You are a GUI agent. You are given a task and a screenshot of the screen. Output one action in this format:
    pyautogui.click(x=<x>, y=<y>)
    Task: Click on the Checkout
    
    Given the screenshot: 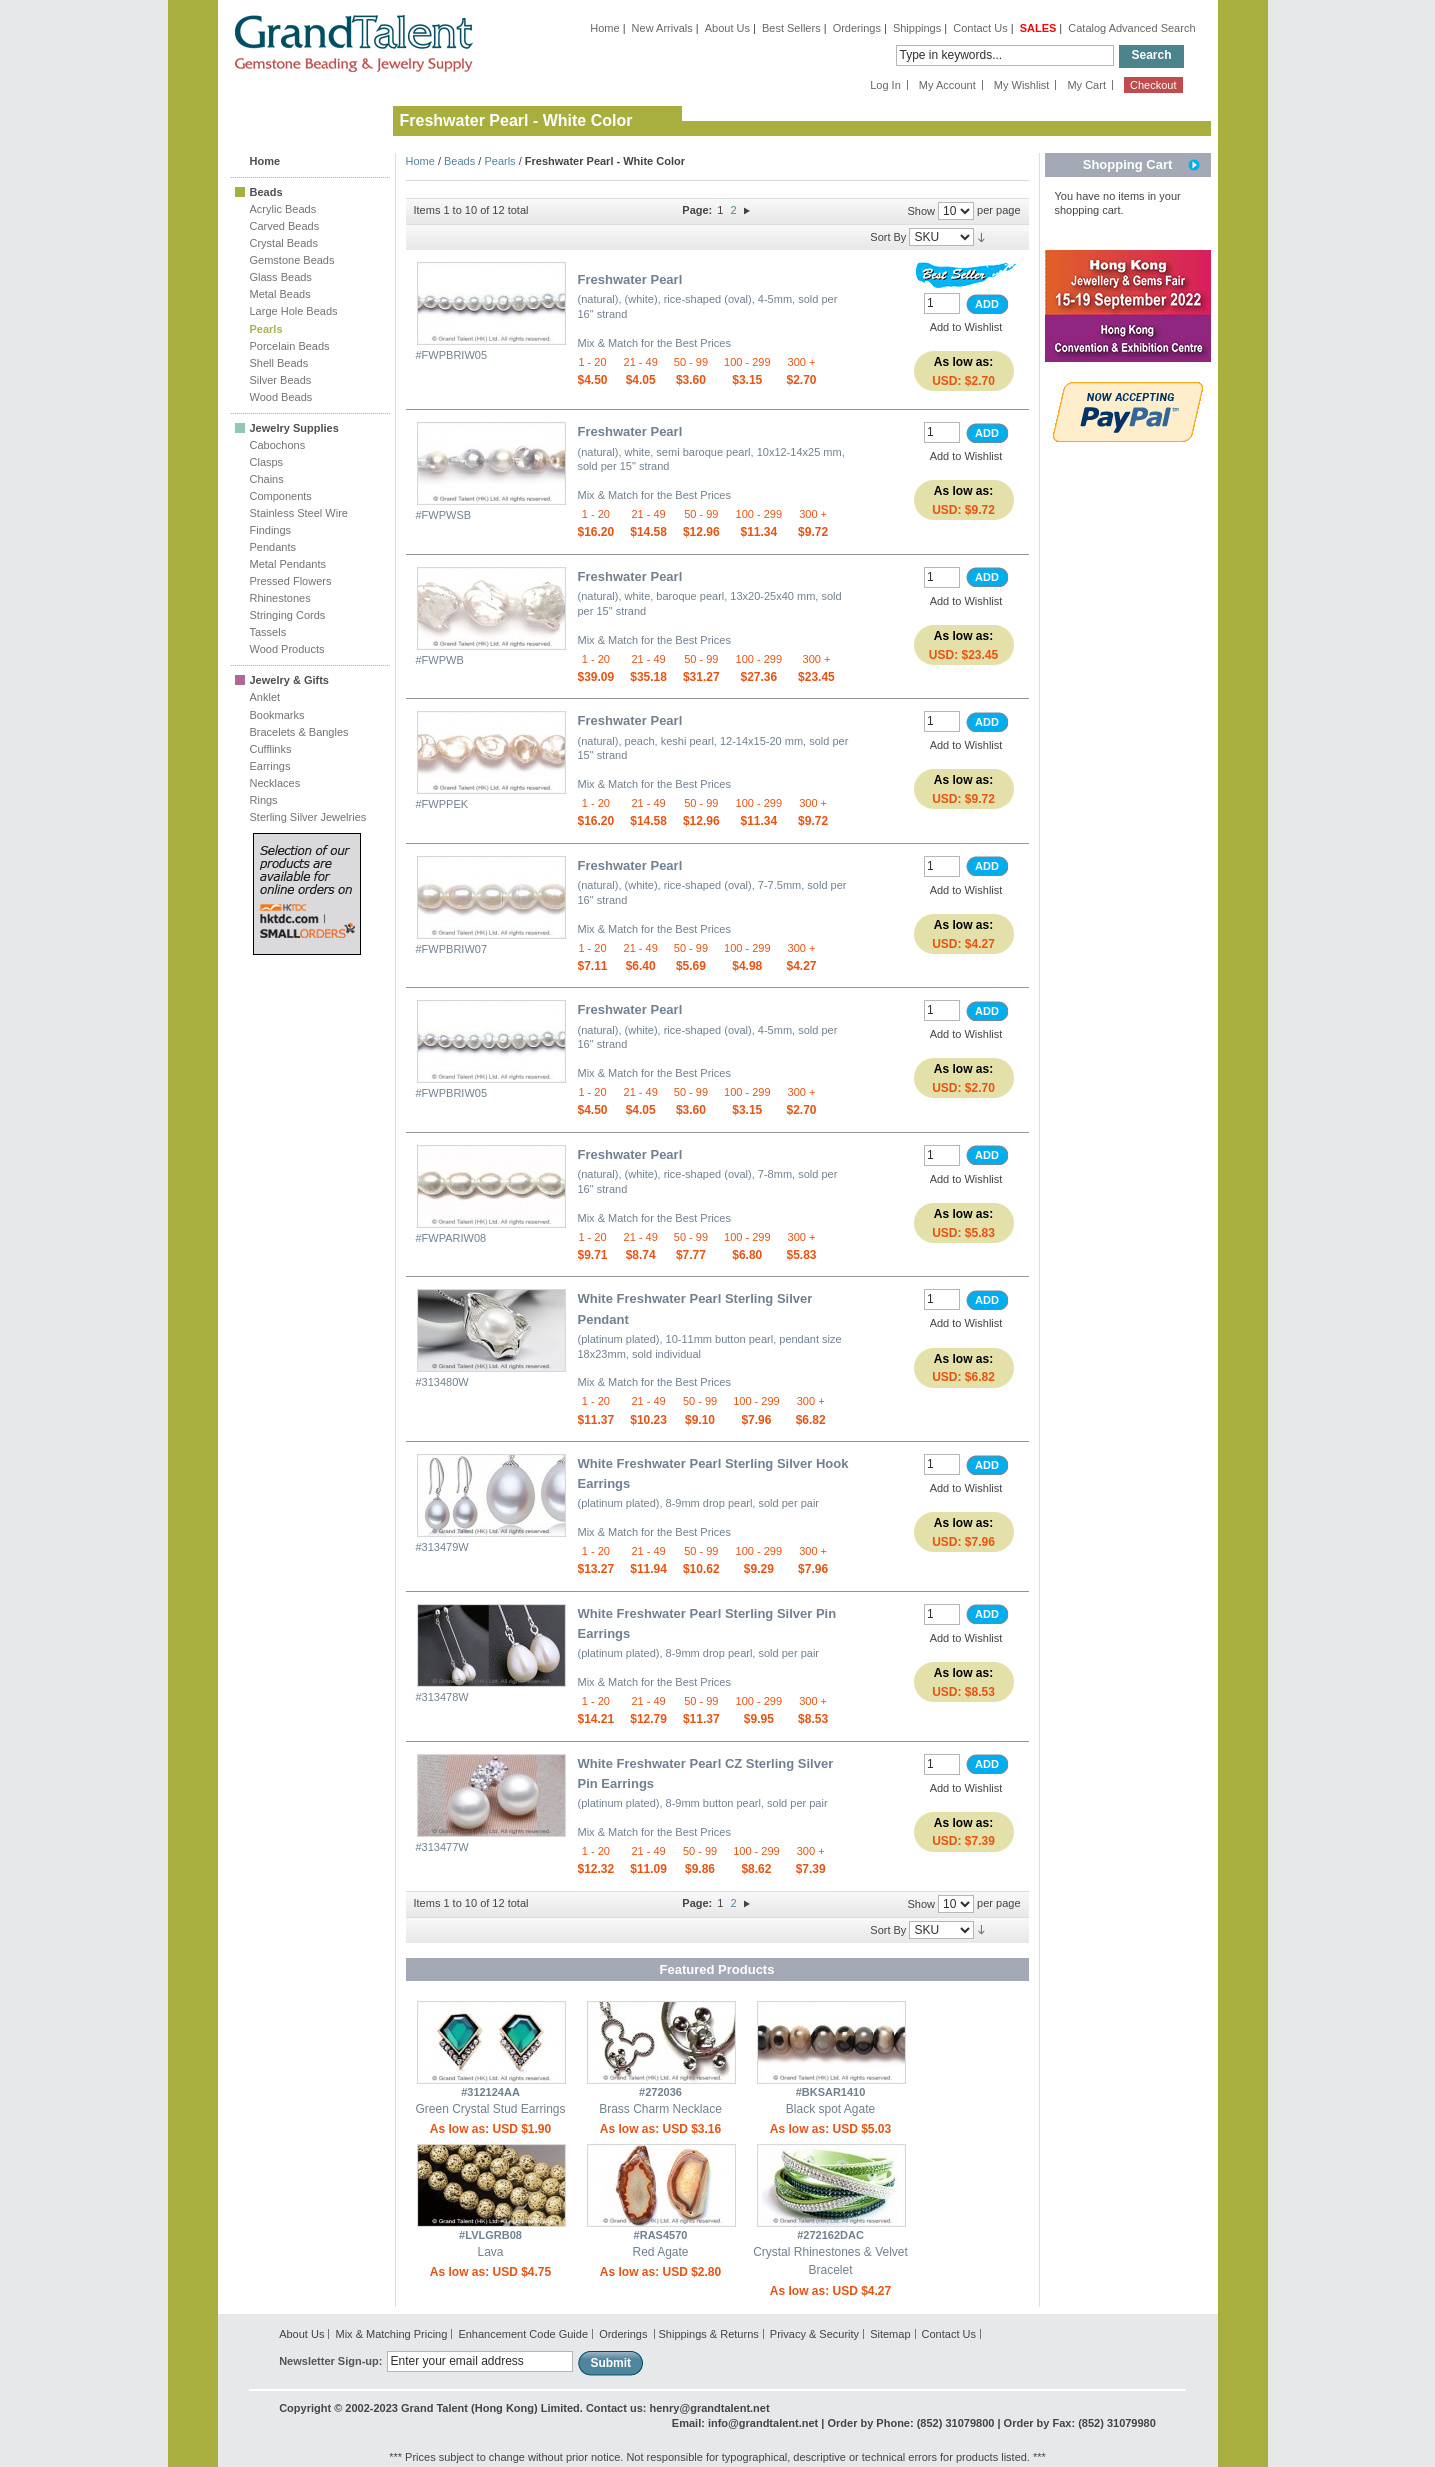 What is the action you would take?
    pyautogui.click(x=1153, y=85)
    